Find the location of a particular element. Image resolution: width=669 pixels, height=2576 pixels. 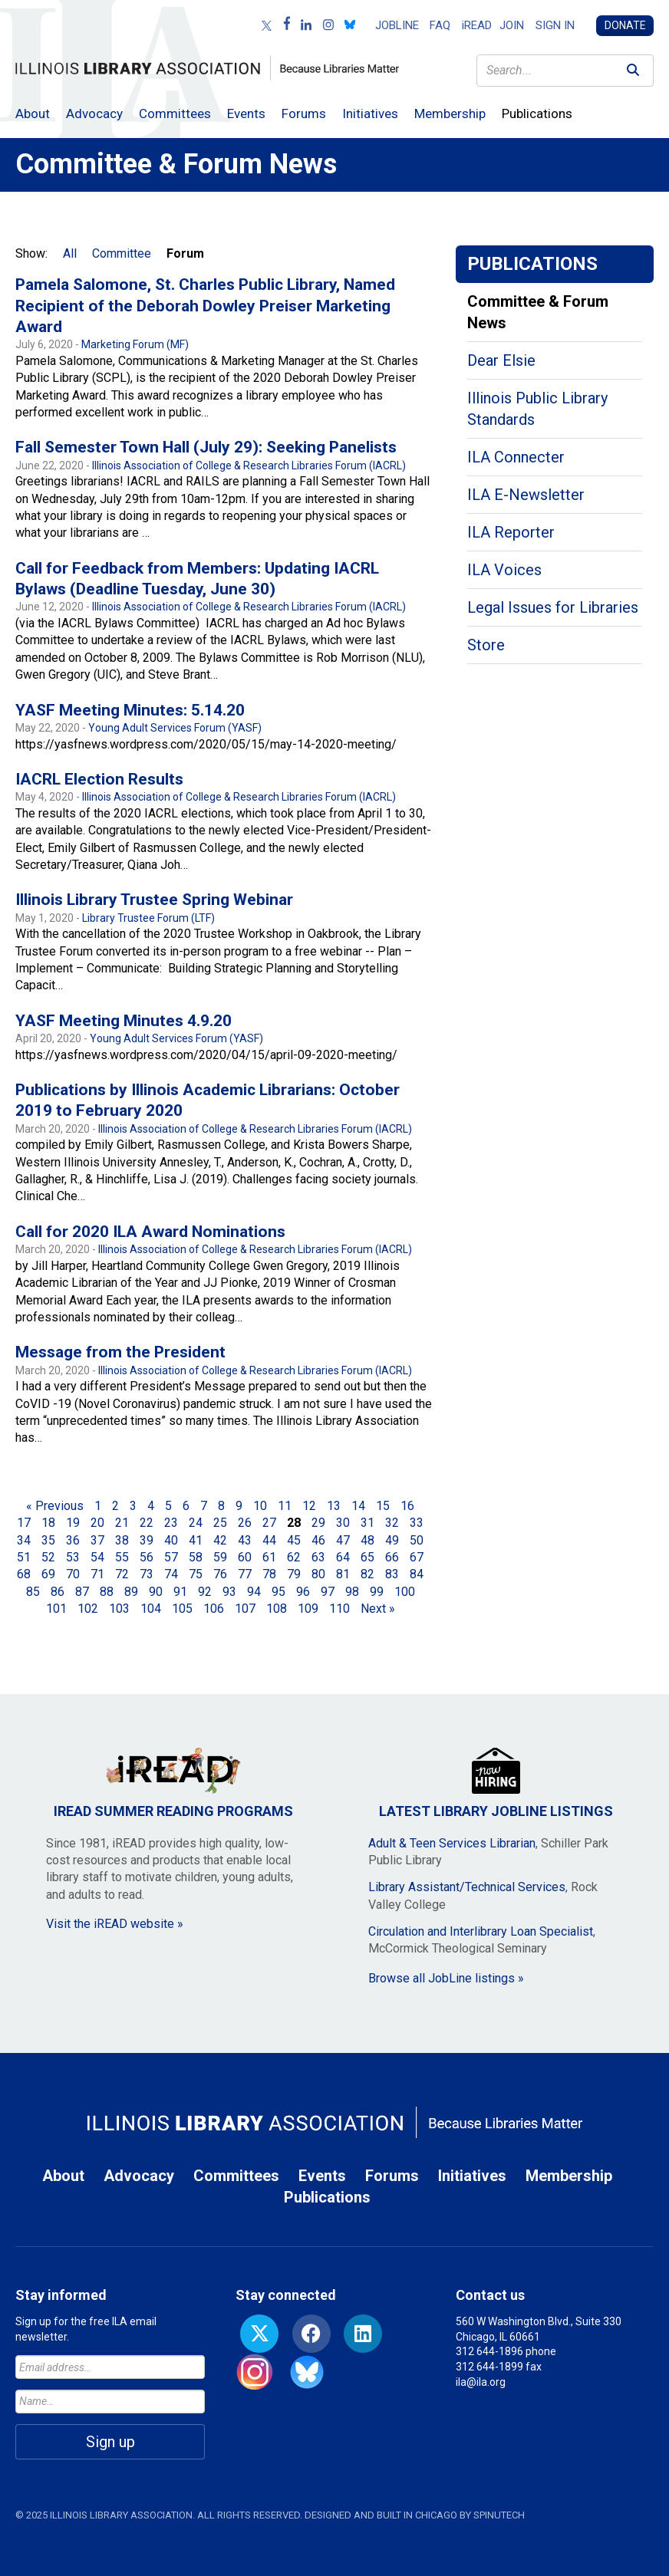

Publications is located at coordinates (537, 113).